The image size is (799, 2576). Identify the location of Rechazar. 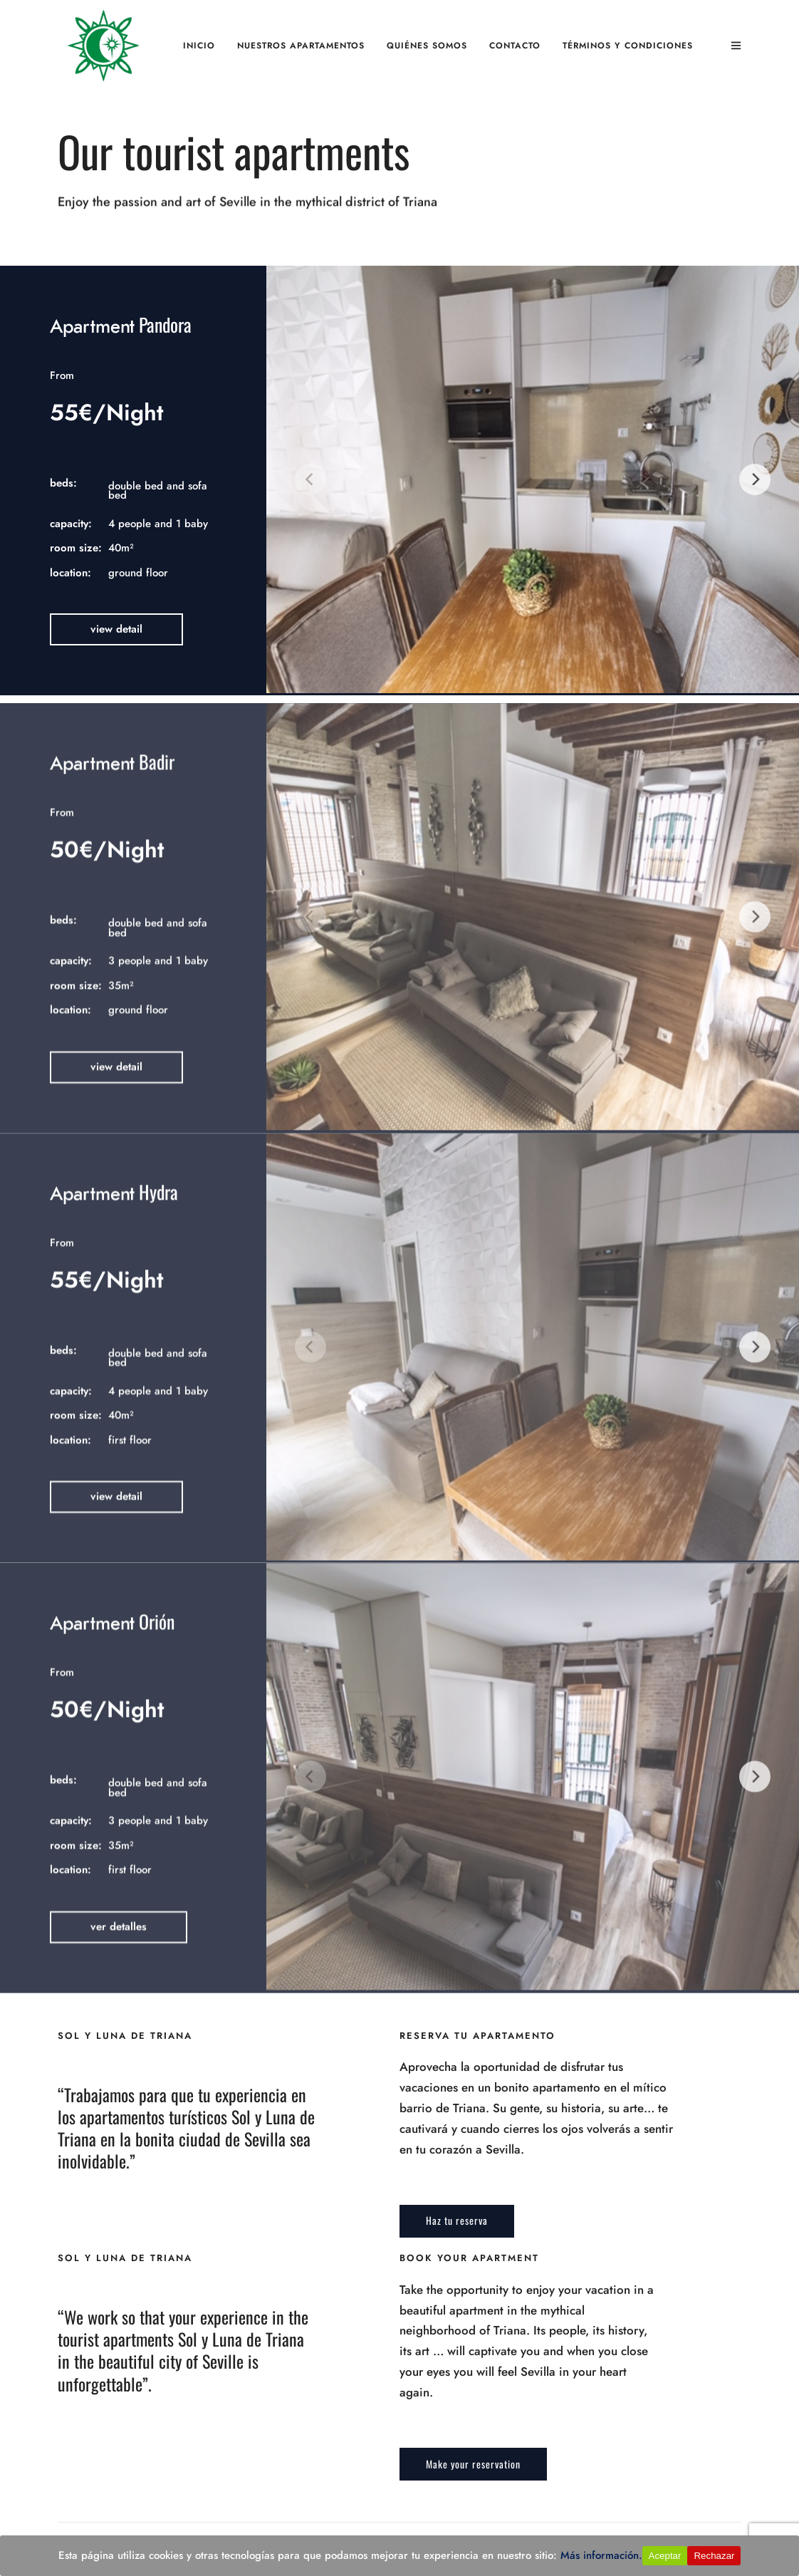
(714, 2555).